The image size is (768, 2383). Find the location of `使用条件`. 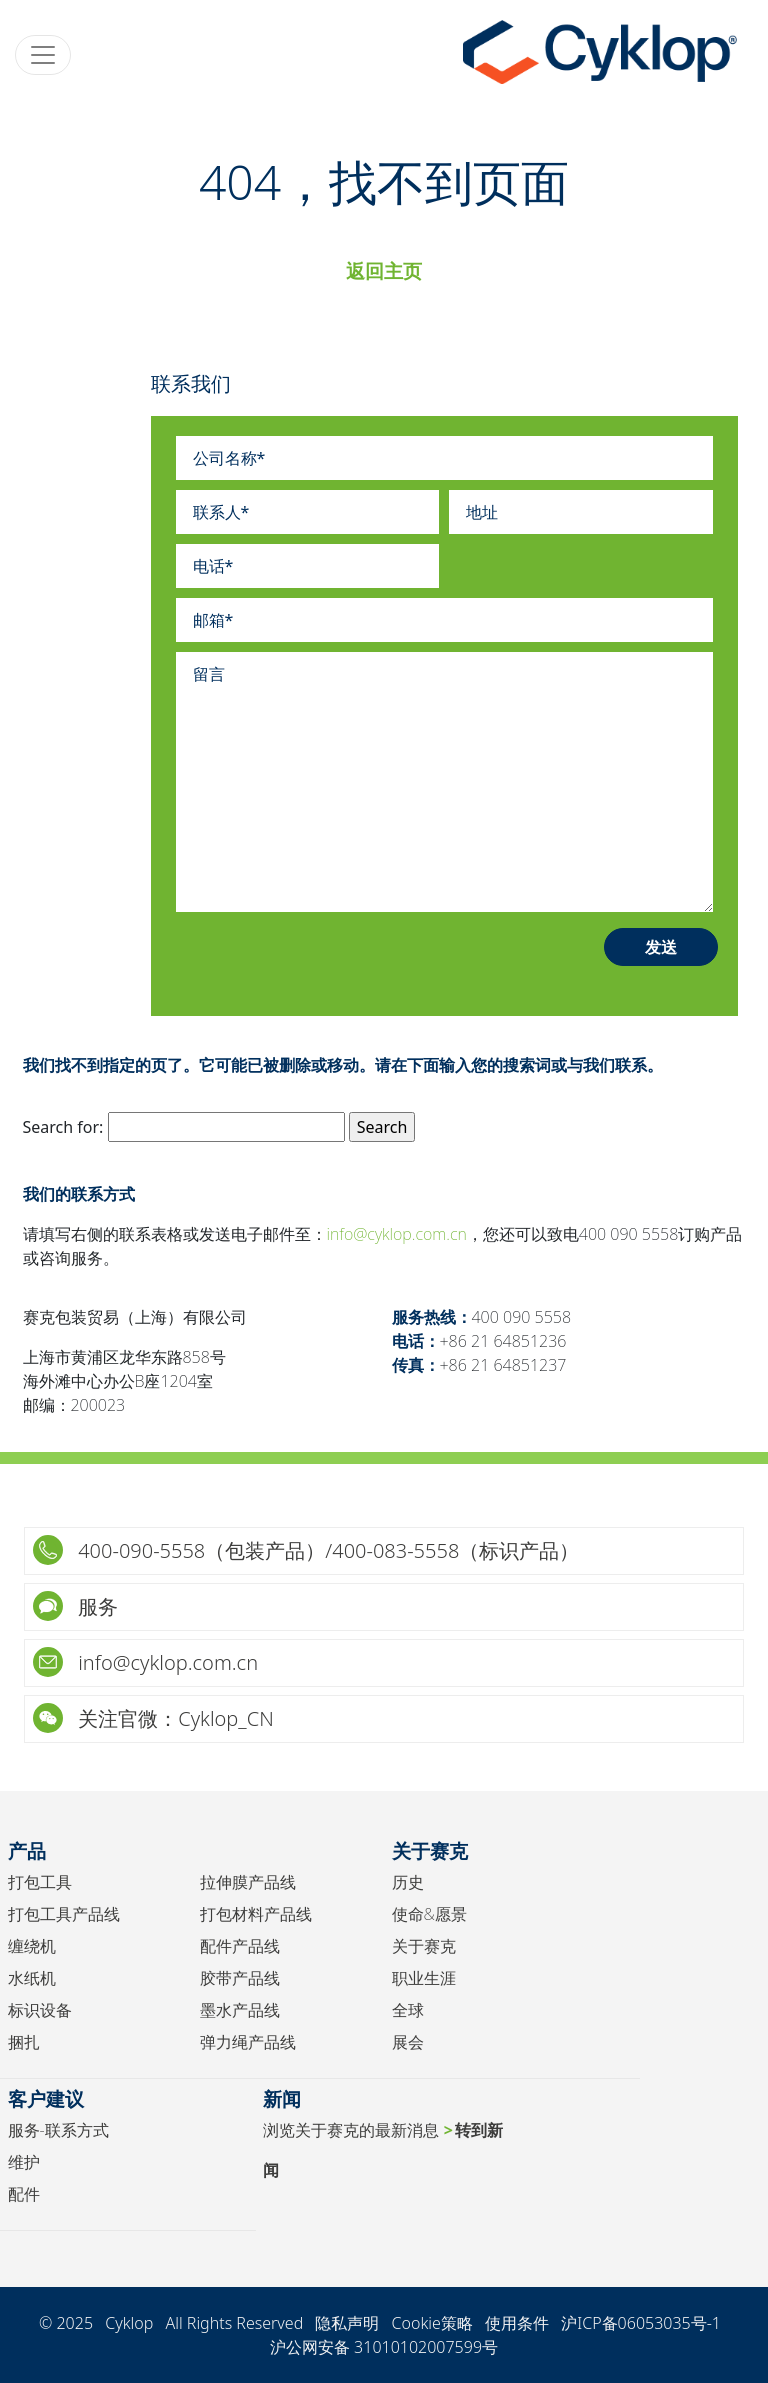

使用条件 is located at coordinates (517, 2323).